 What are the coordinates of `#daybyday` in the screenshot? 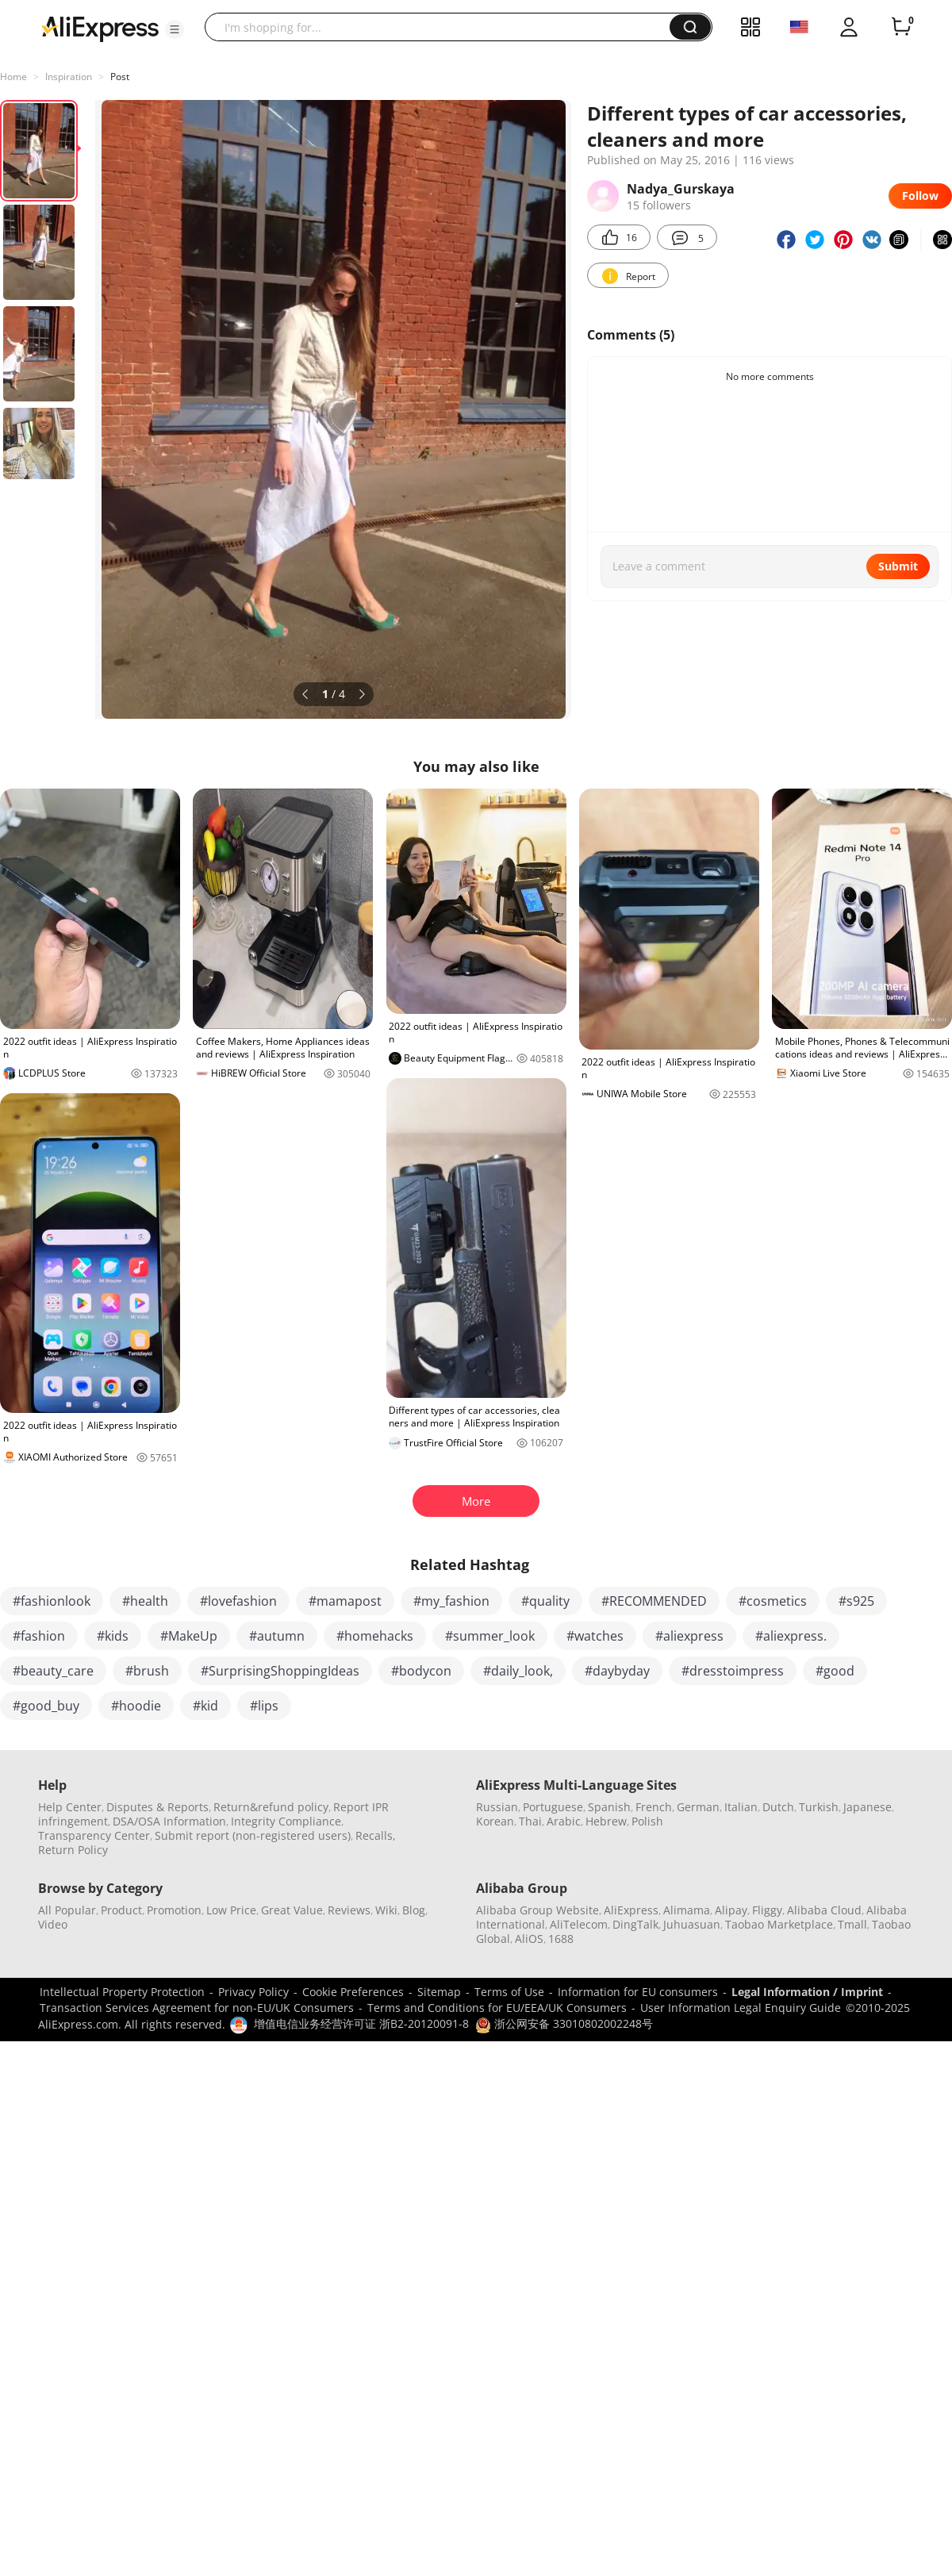 It's located at (617, 1671).